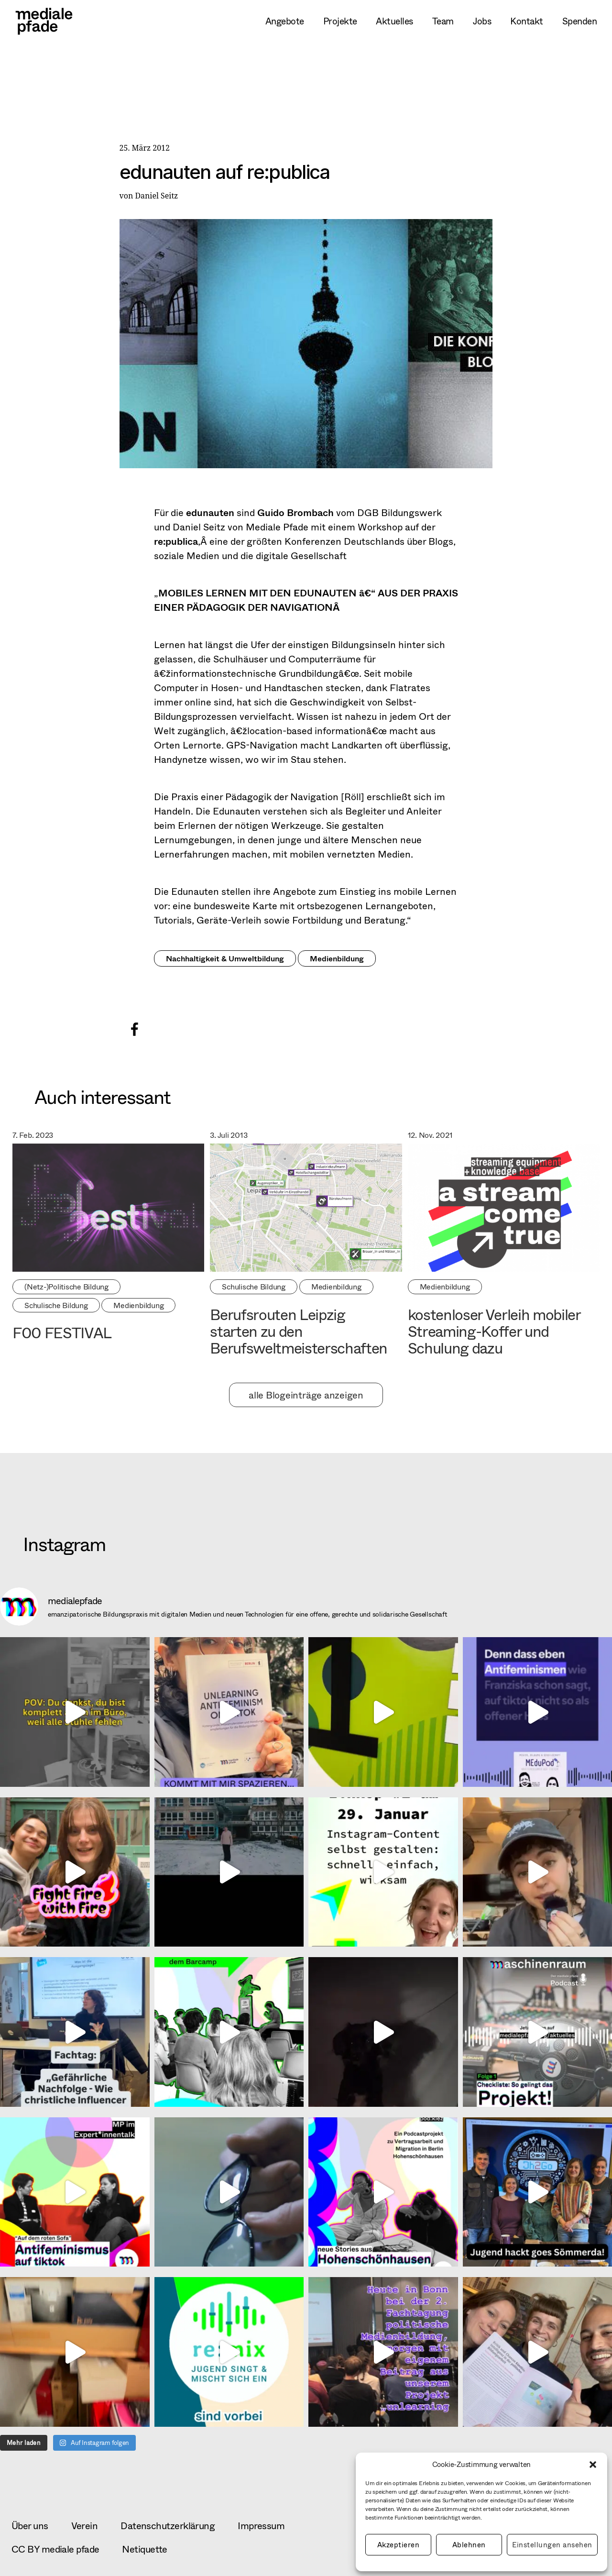 The height and width of the screenshot is (2576, 612). Describe the element at coordinates (298, 1330) in the screenshot. I see `Berufsrouten Leipzig starten zu den Berufsweltmeisterschaften` at that location.